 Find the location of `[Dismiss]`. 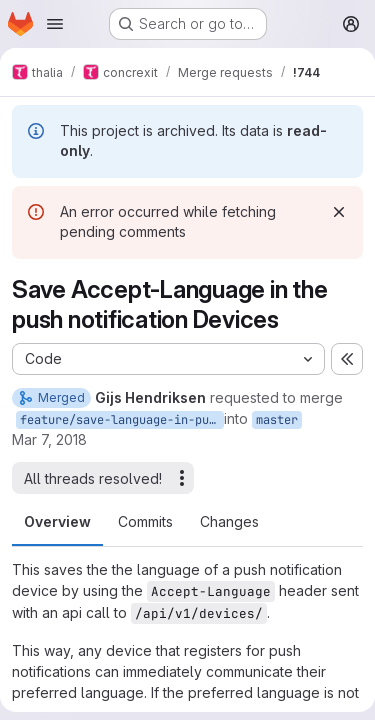

[Dismiss] is located at coordinates (339, 212).